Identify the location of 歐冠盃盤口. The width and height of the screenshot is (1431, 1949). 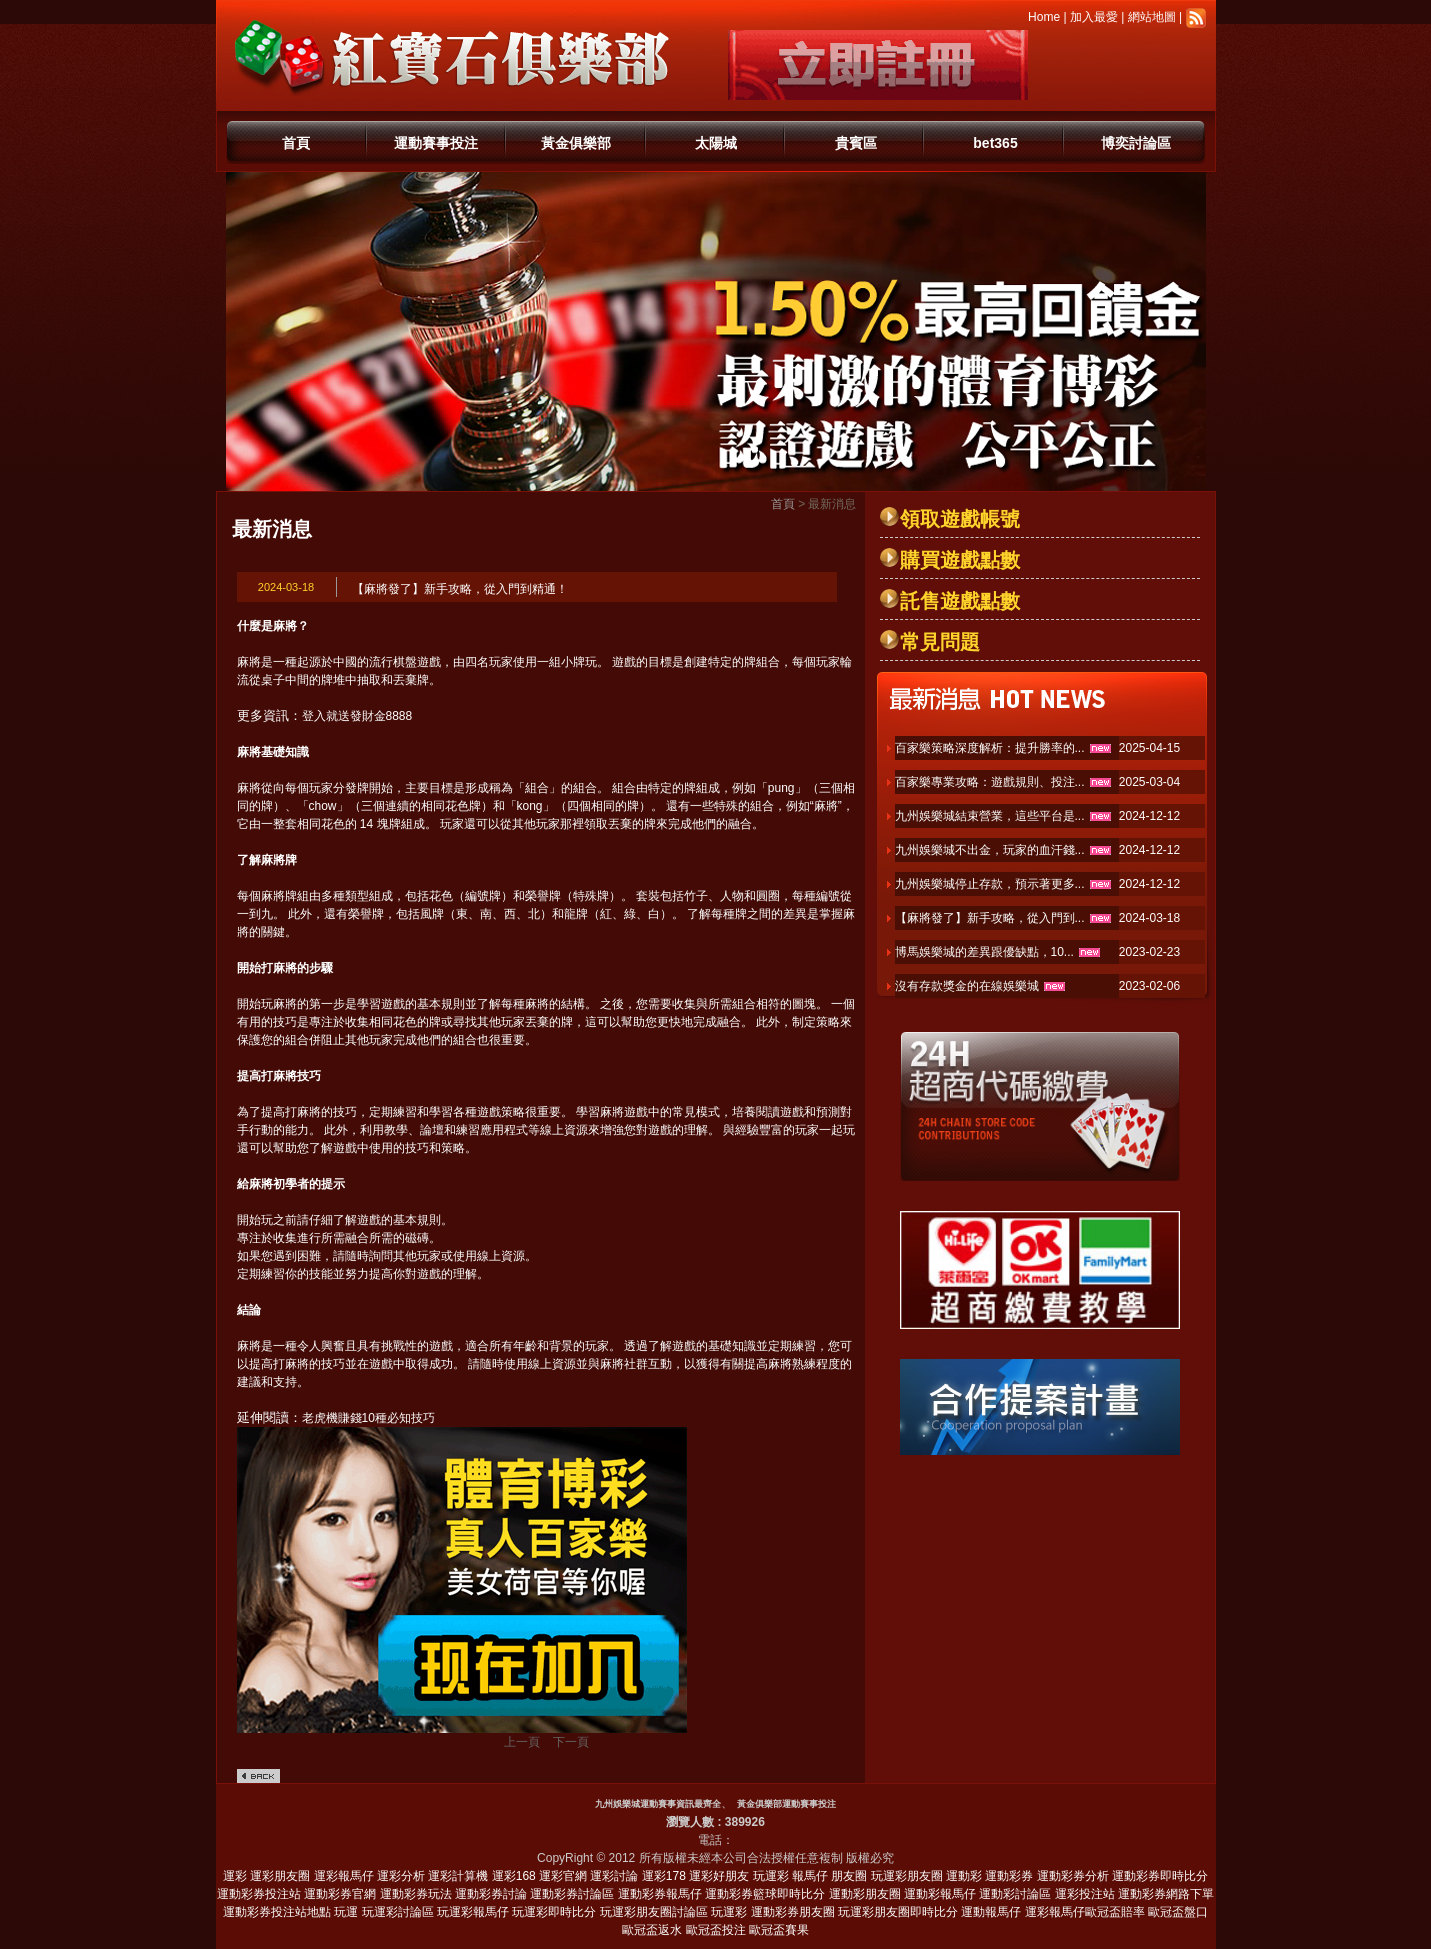
(1178, 1912).